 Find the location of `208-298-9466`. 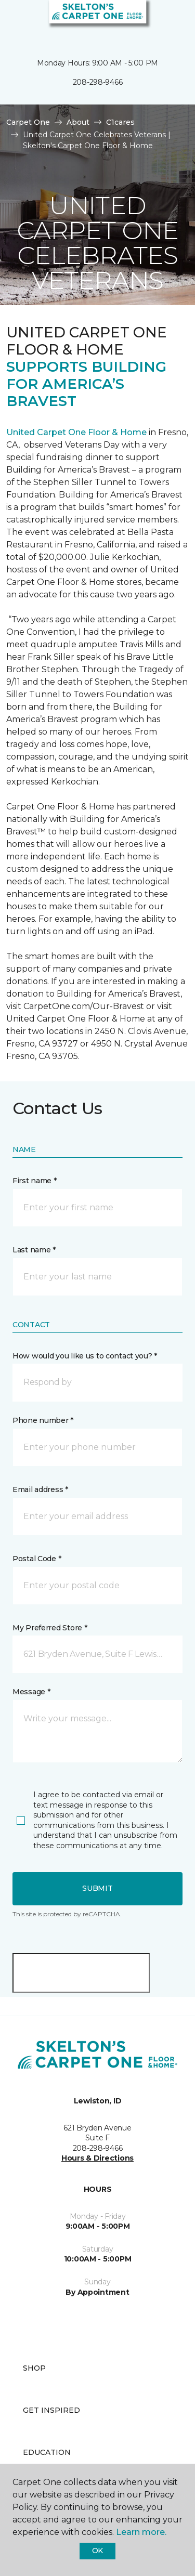

208-298-9466 is located at coordinates (98, 82).